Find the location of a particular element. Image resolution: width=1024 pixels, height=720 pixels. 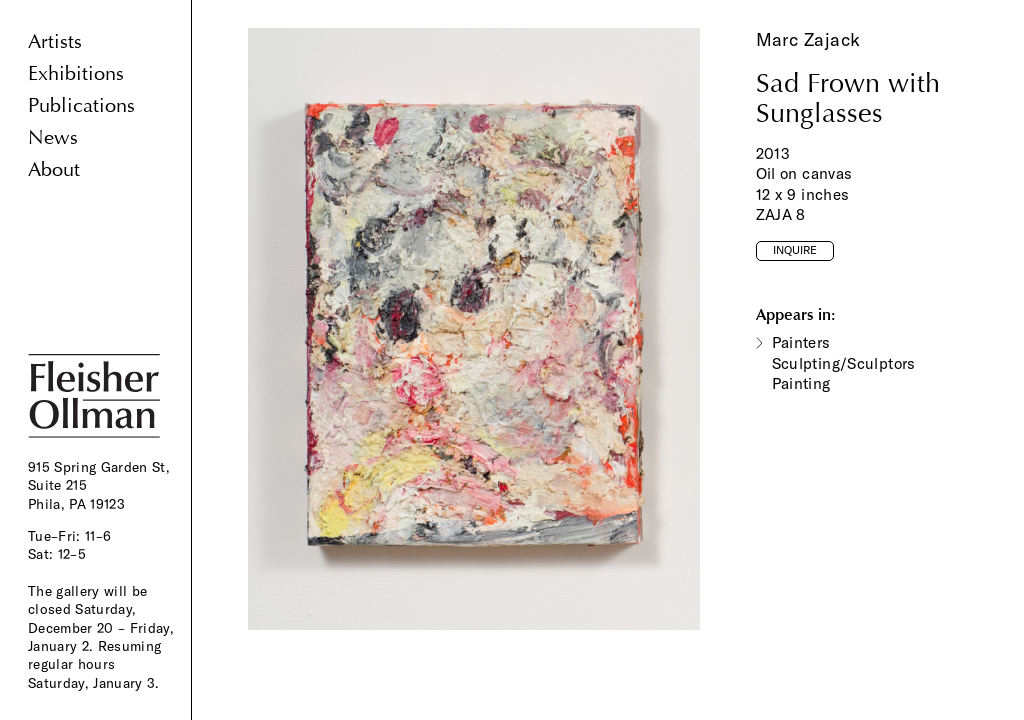

News is located at coordinates (53, 137).